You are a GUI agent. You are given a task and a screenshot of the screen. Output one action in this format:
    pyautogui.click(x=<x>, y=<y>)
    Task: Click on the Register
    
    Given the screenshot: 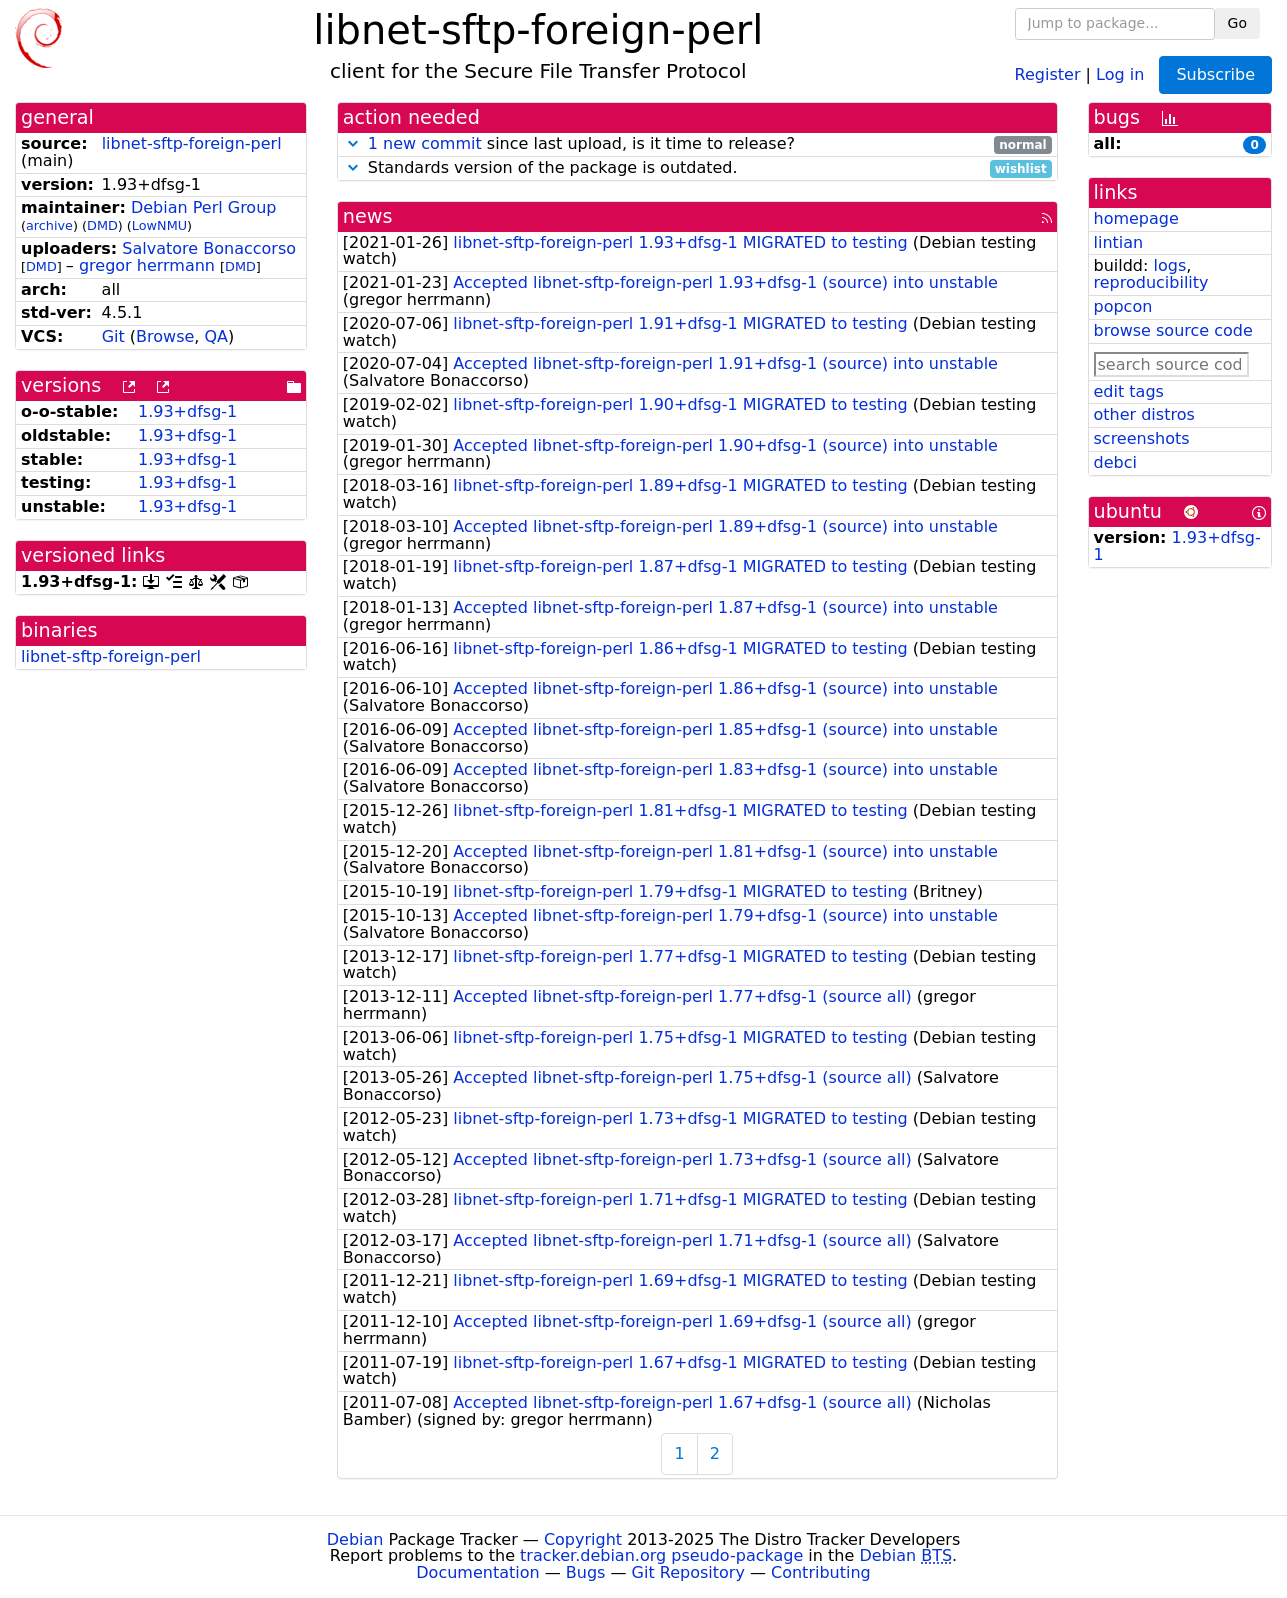 What is the action you would take?
    pyautogui.click(x=1048, y=73)
    